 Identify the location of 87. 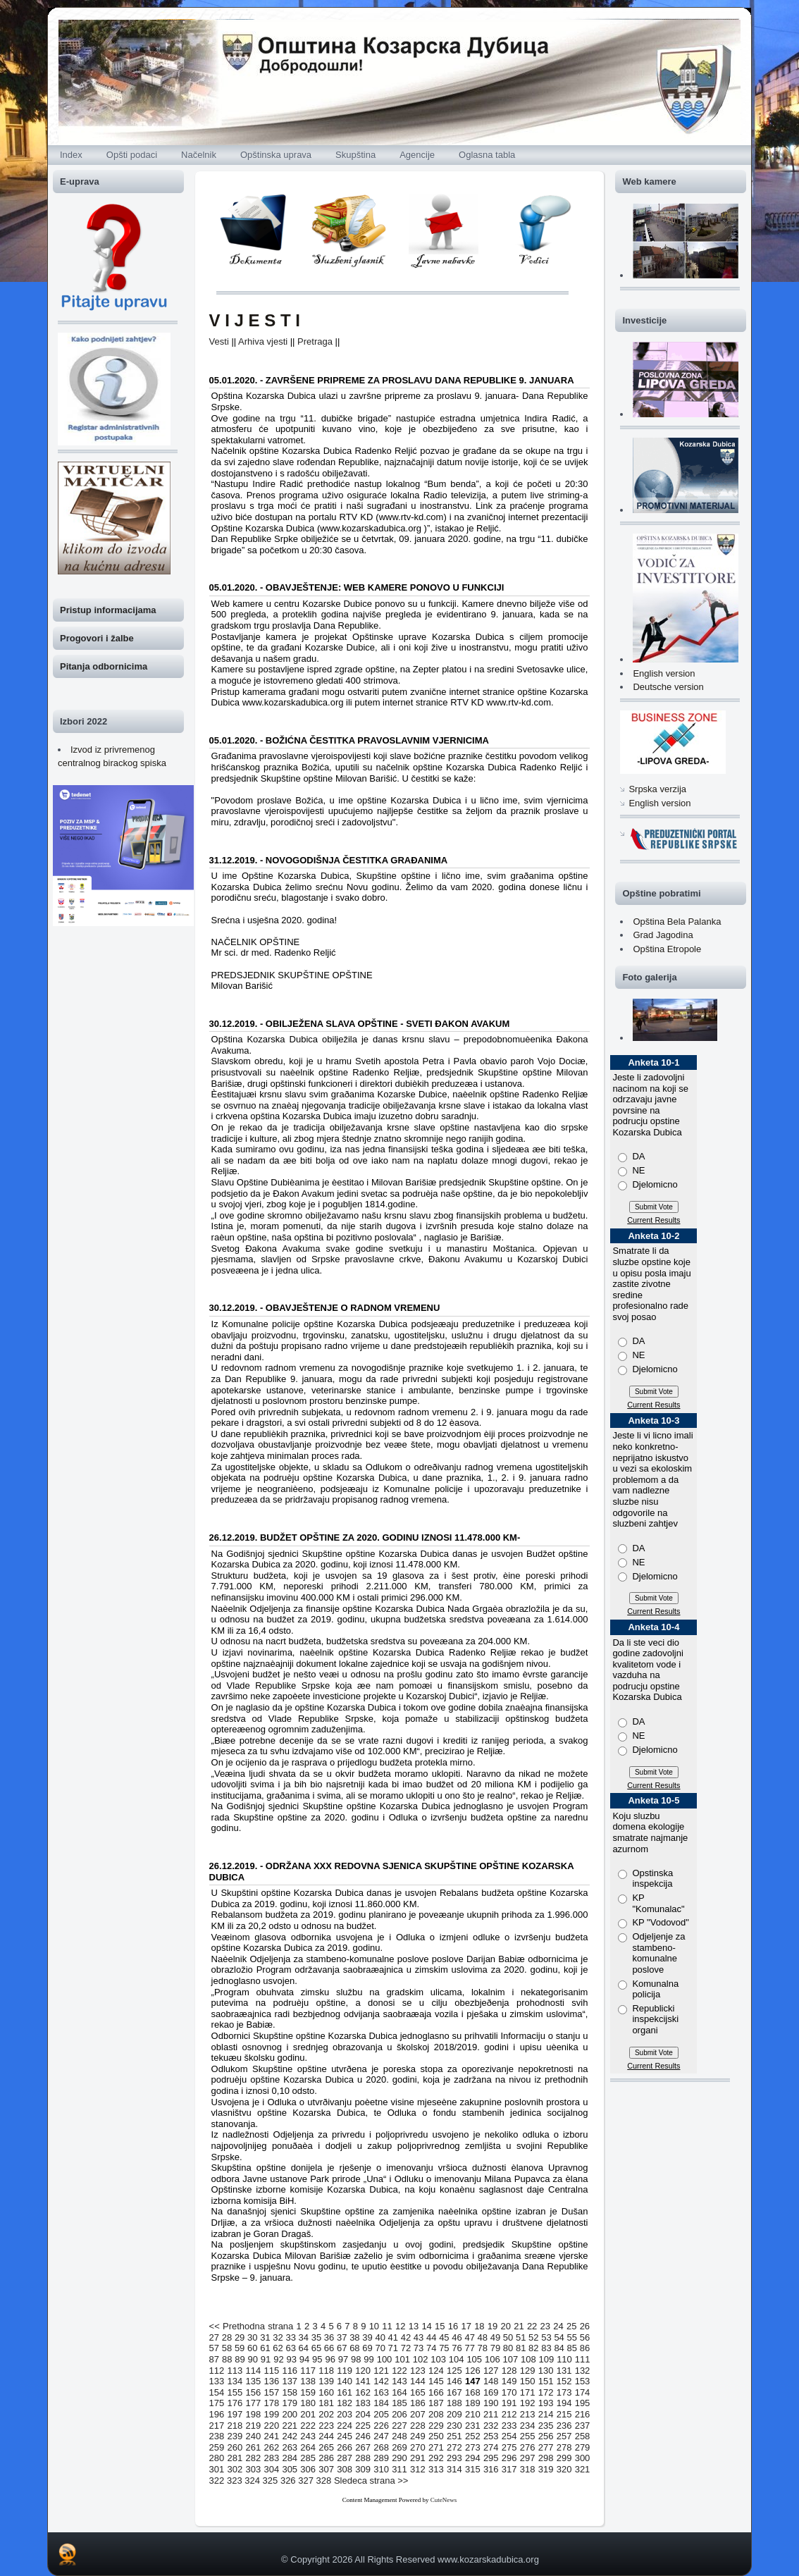
(214, 2359).